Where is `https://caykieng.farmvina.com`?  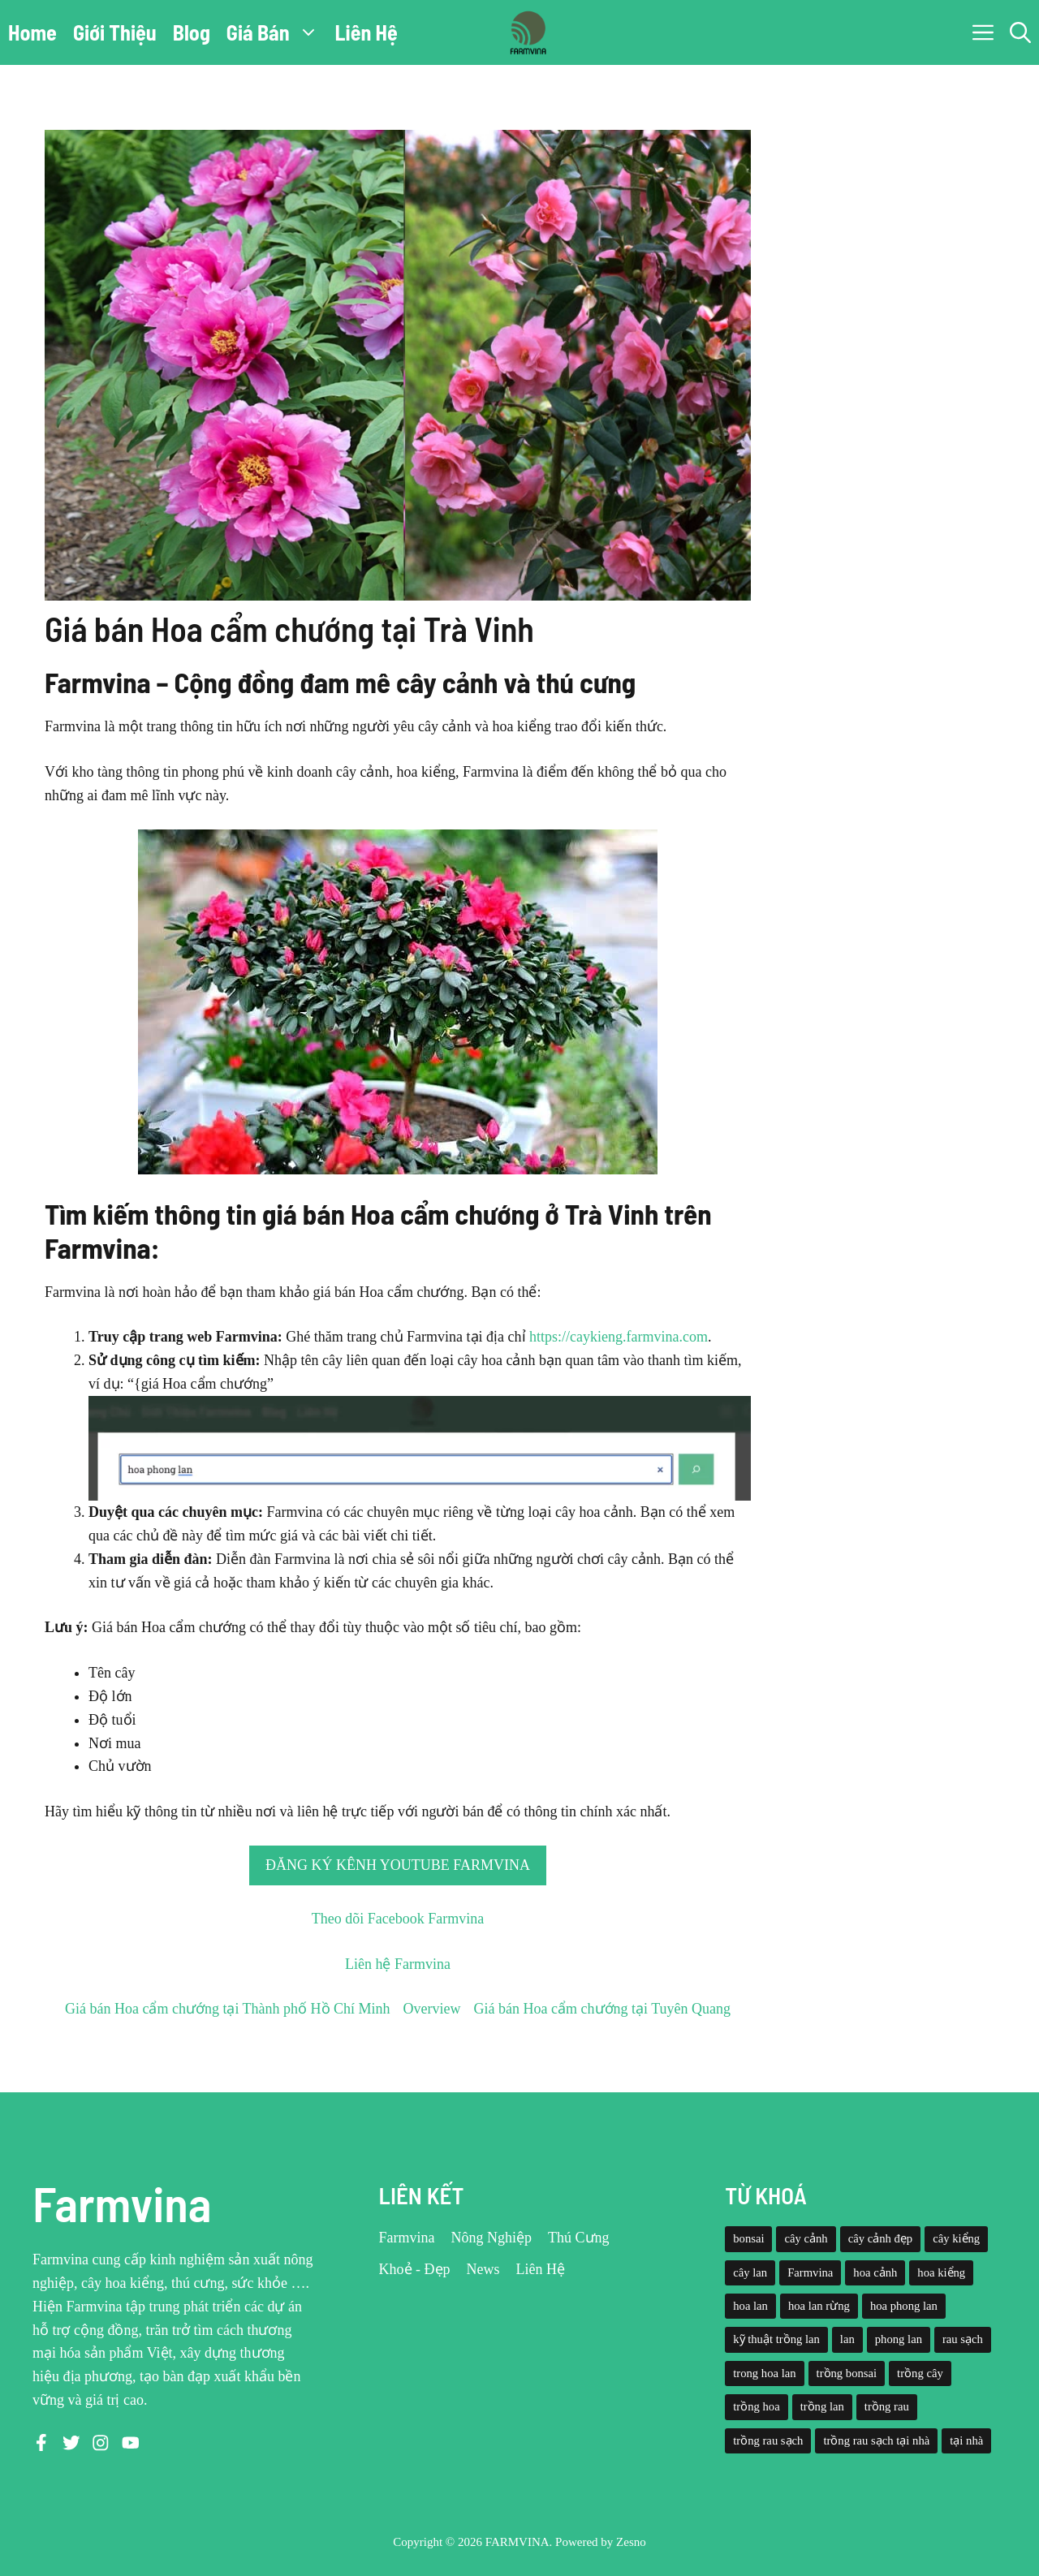 https://caykieng.farmvina.com is located at coordinates (618, 1337).